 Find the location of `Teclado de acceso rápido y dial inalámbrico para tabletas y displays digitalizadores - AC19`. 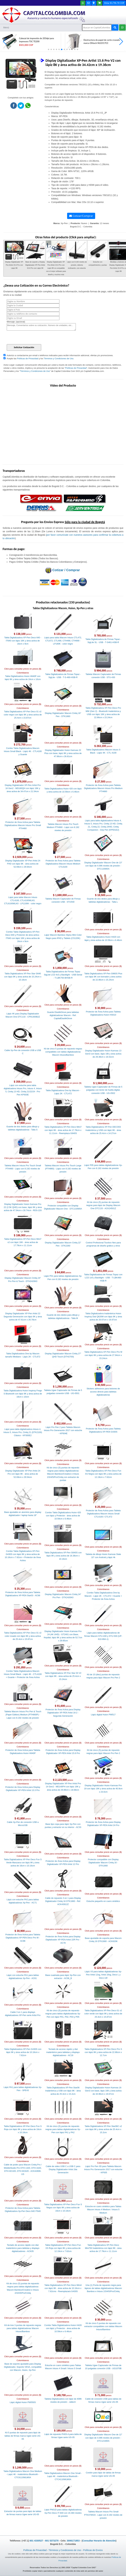

Teclado de acceso rápido y dial inalámbrico para tabletas y displays digitalizadores - AC19 is located at coordinates (63, 2052).